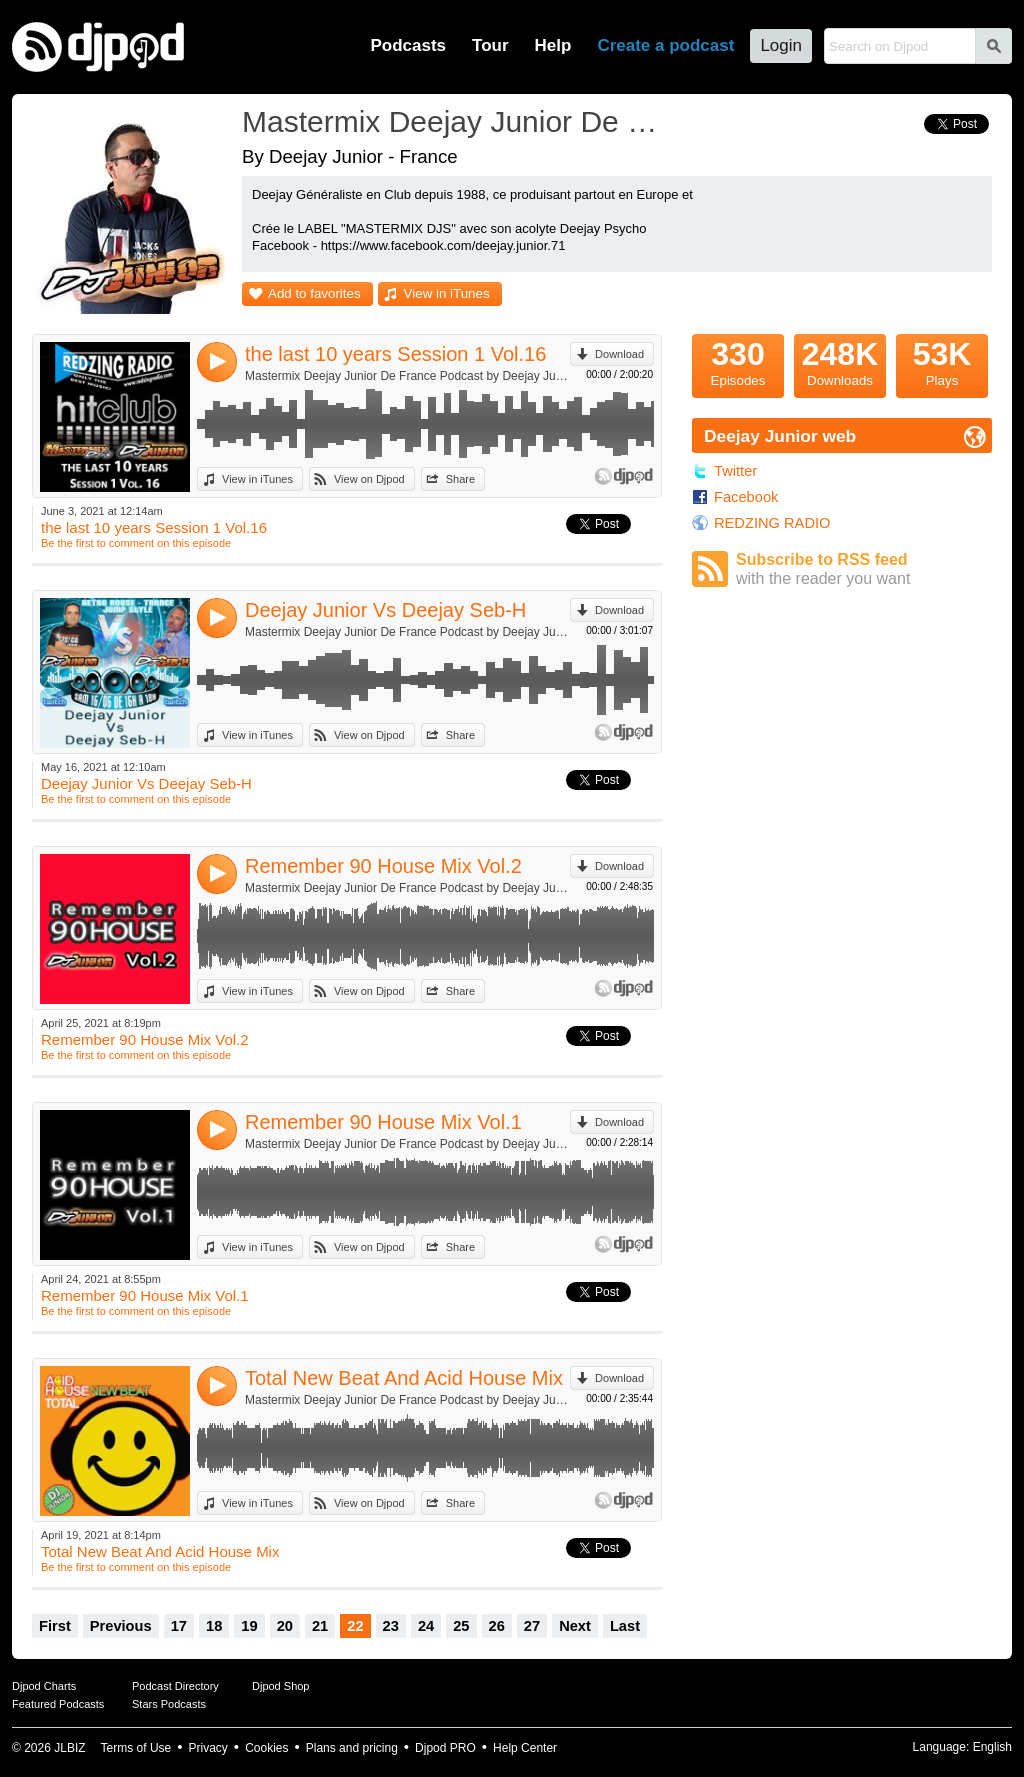 The image size is (1024, 1777). Describe the element at coordinates (266, 1748) in the screenshot. I see `Cookies` at that location.